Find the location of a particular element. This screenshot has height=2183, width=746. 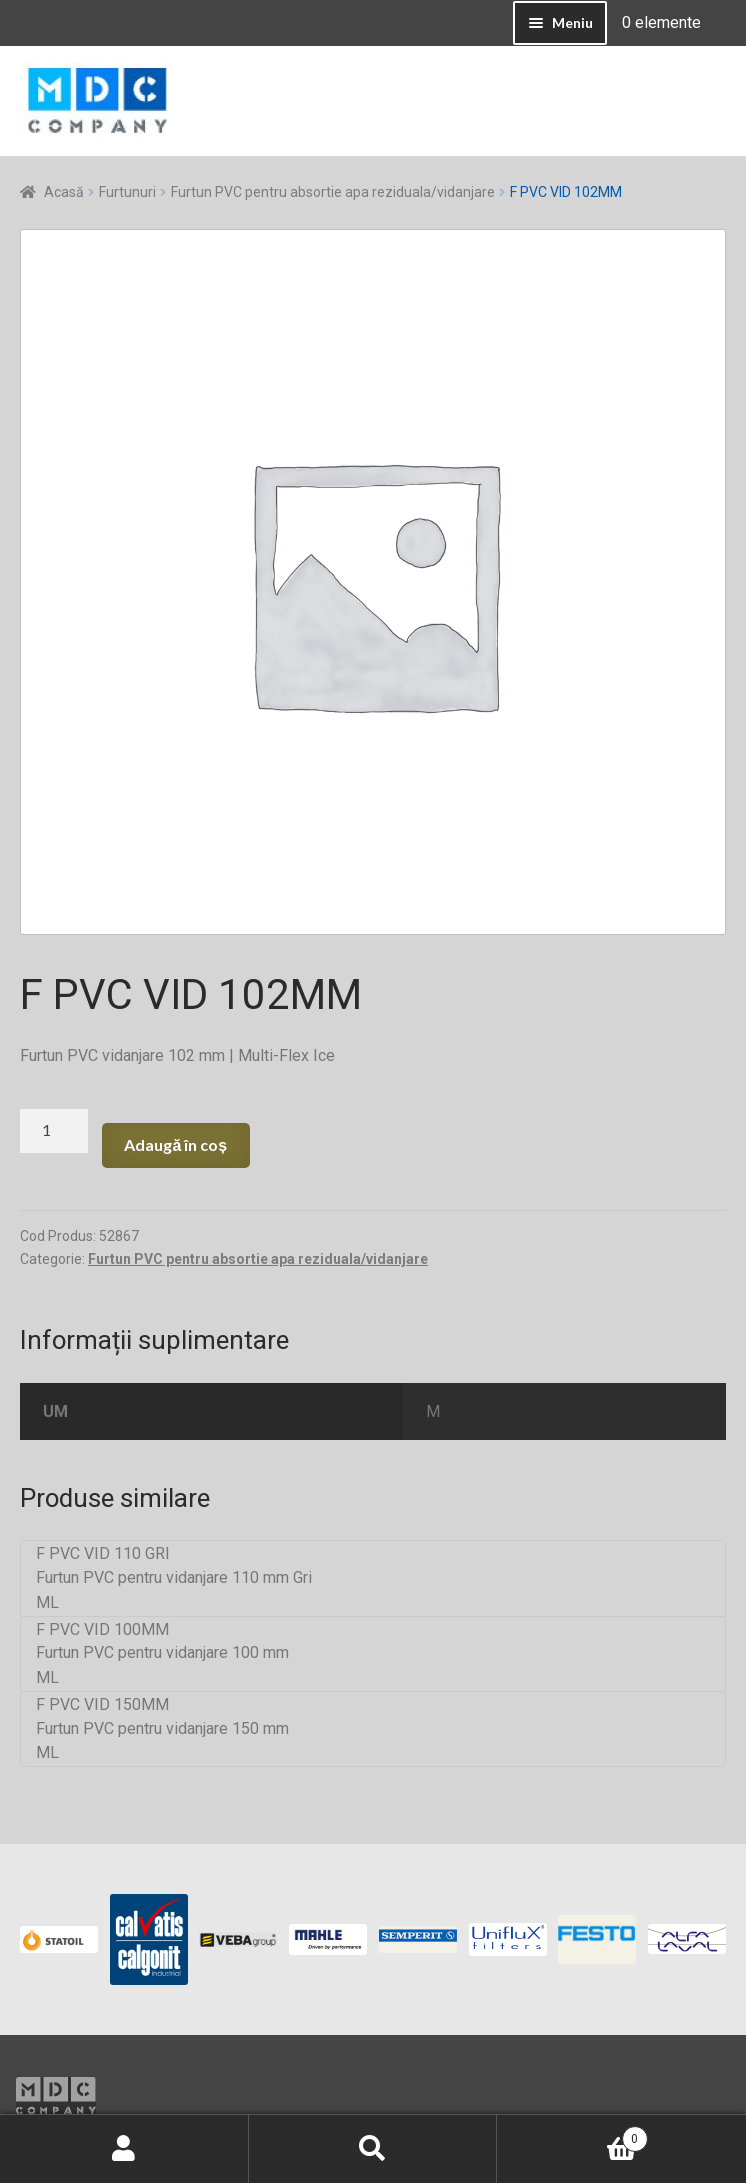

Coș de cumpărături is located at coordinates (572, 2135).